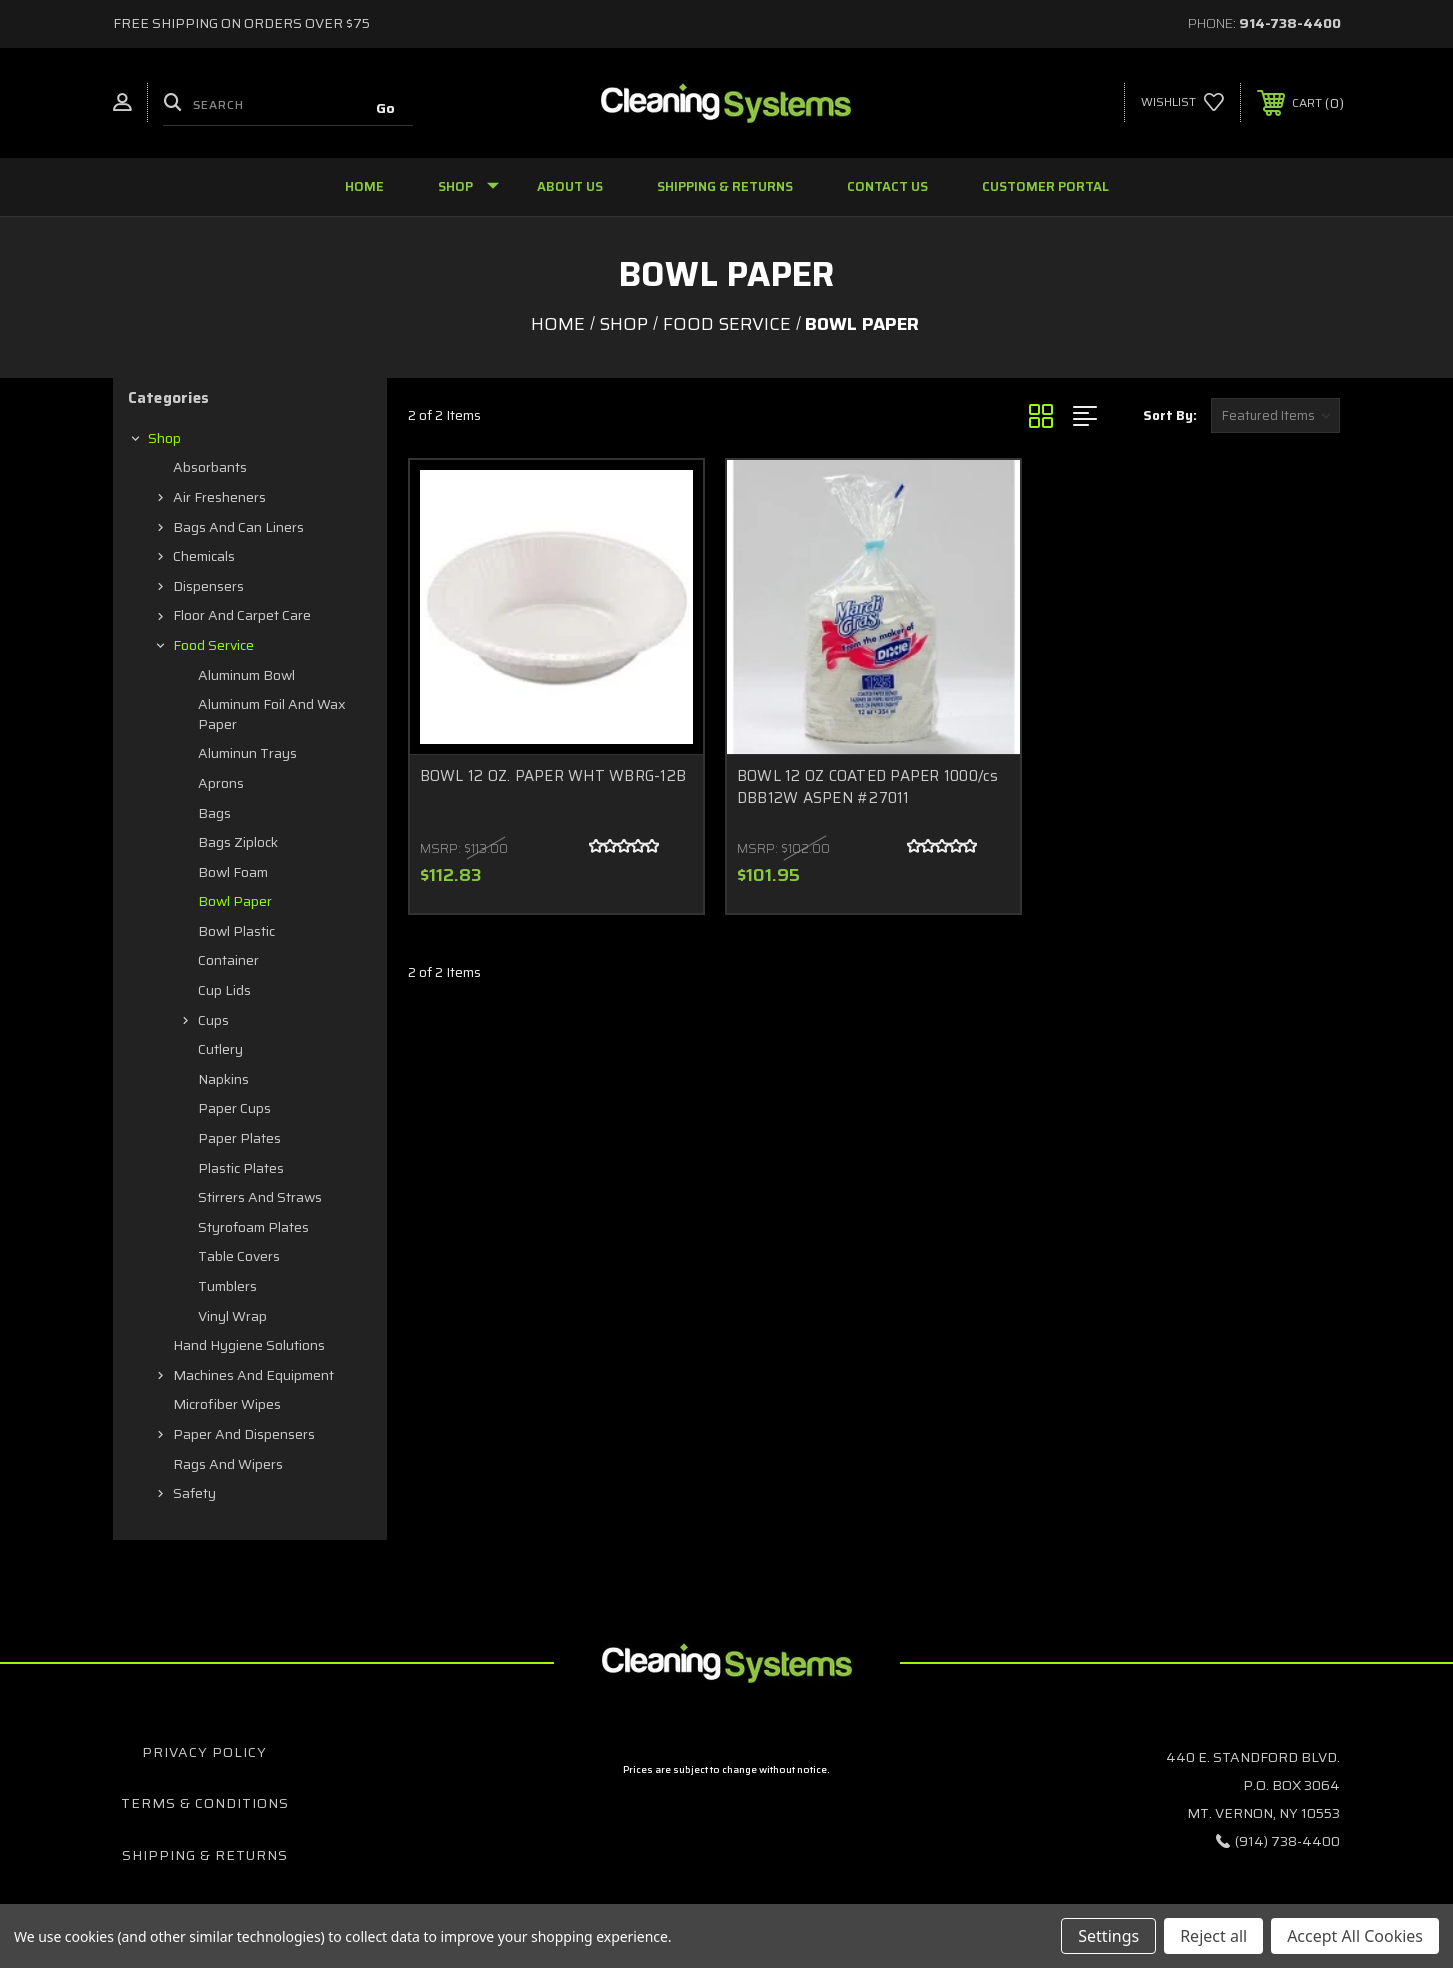  I want to click on [listbox], so click(1275, 415).